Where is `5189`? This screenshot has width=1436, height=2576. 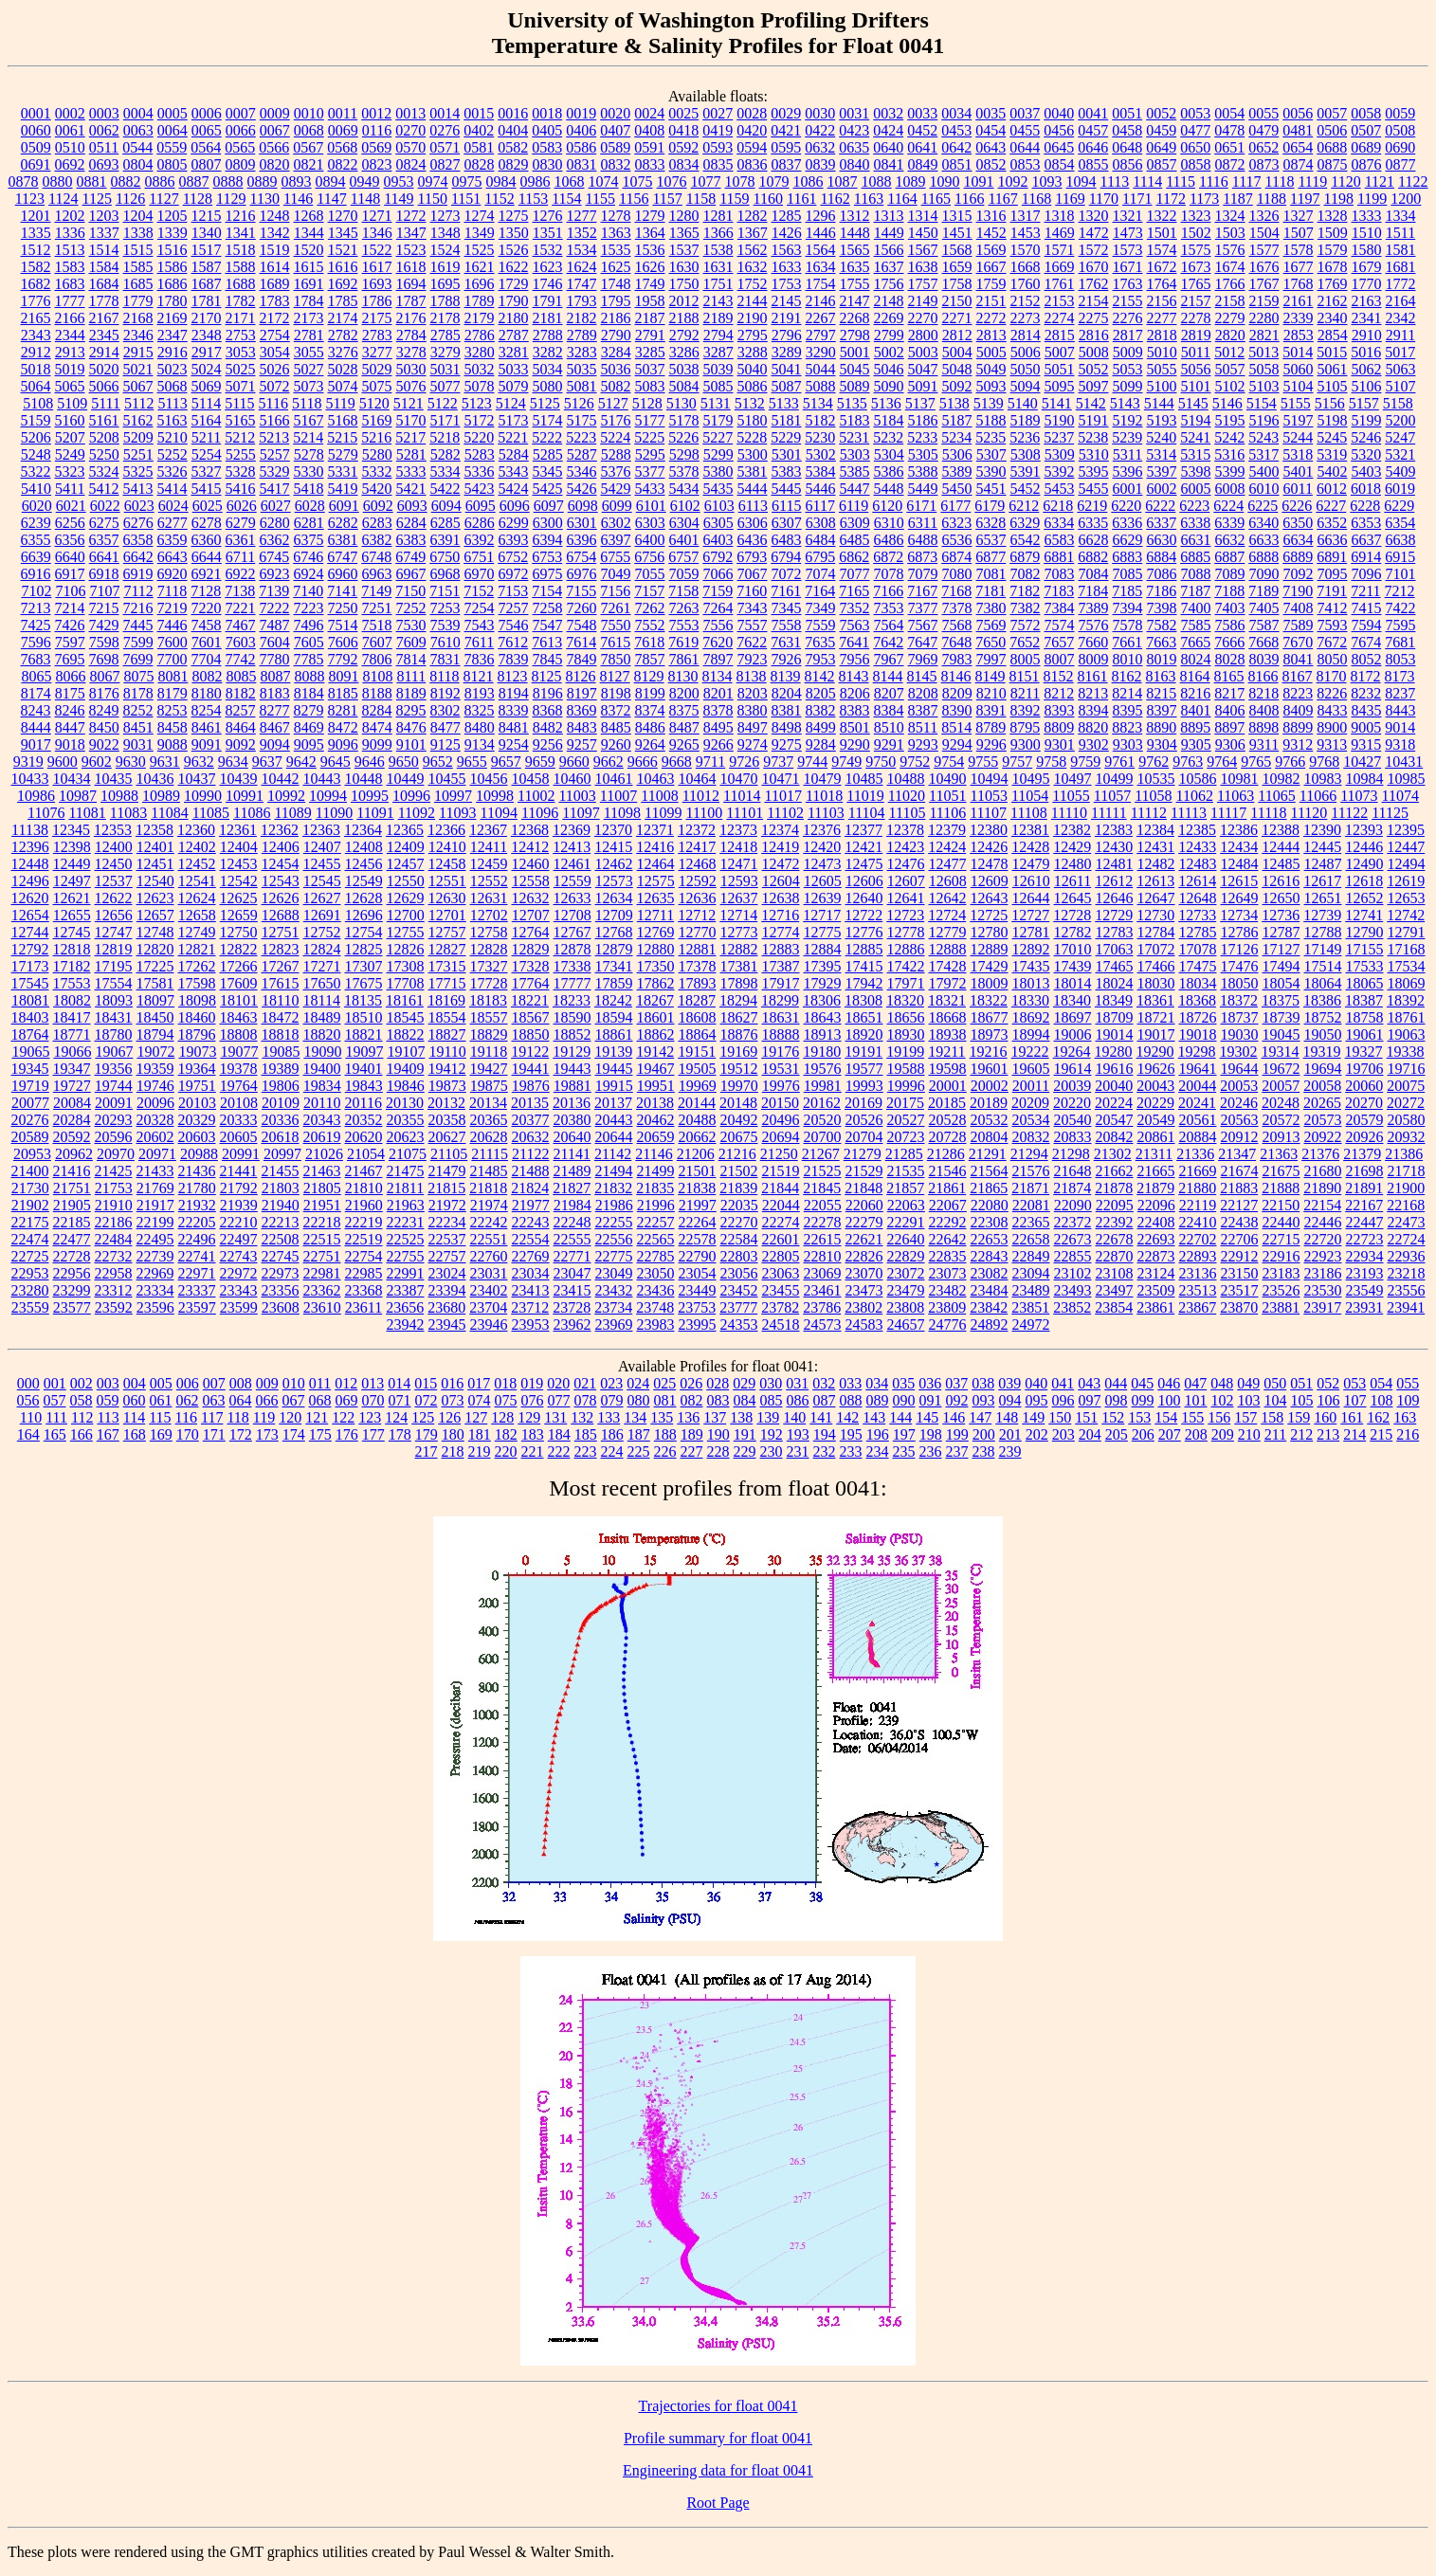
5189 is located at coordinates (1025, 420).